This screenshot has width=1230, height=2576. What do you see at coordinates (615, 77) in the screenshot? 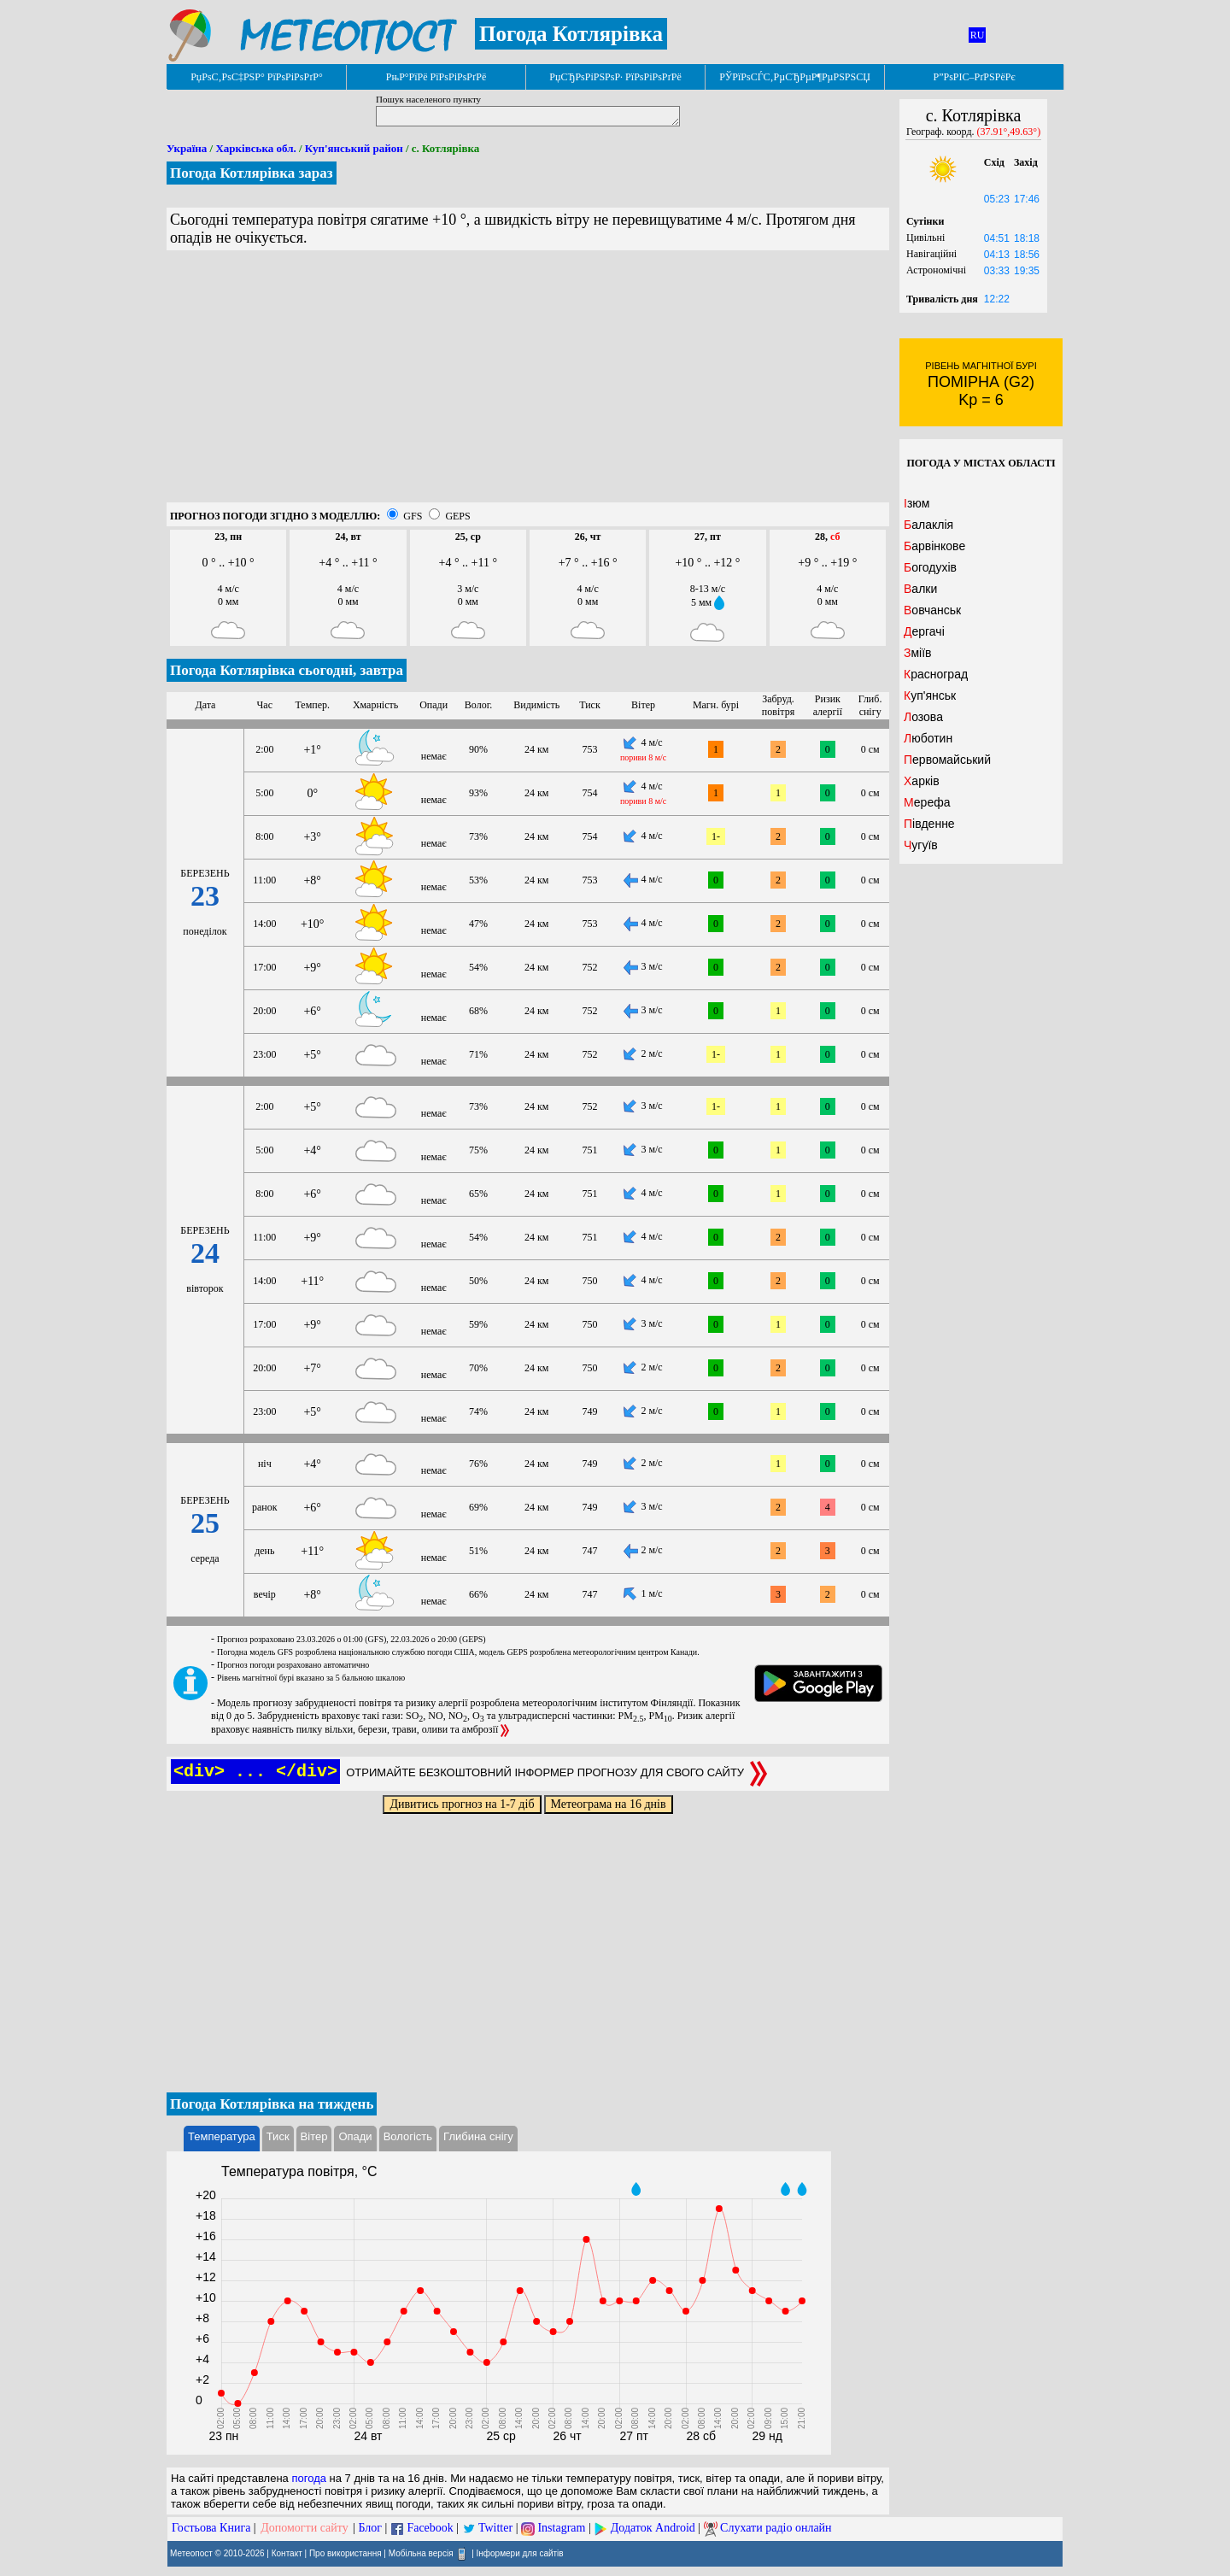
I see `РџСЂРѕРіРЅРѕР· РїРѕРіРѕРґРё` at bounding box center [615, 77].